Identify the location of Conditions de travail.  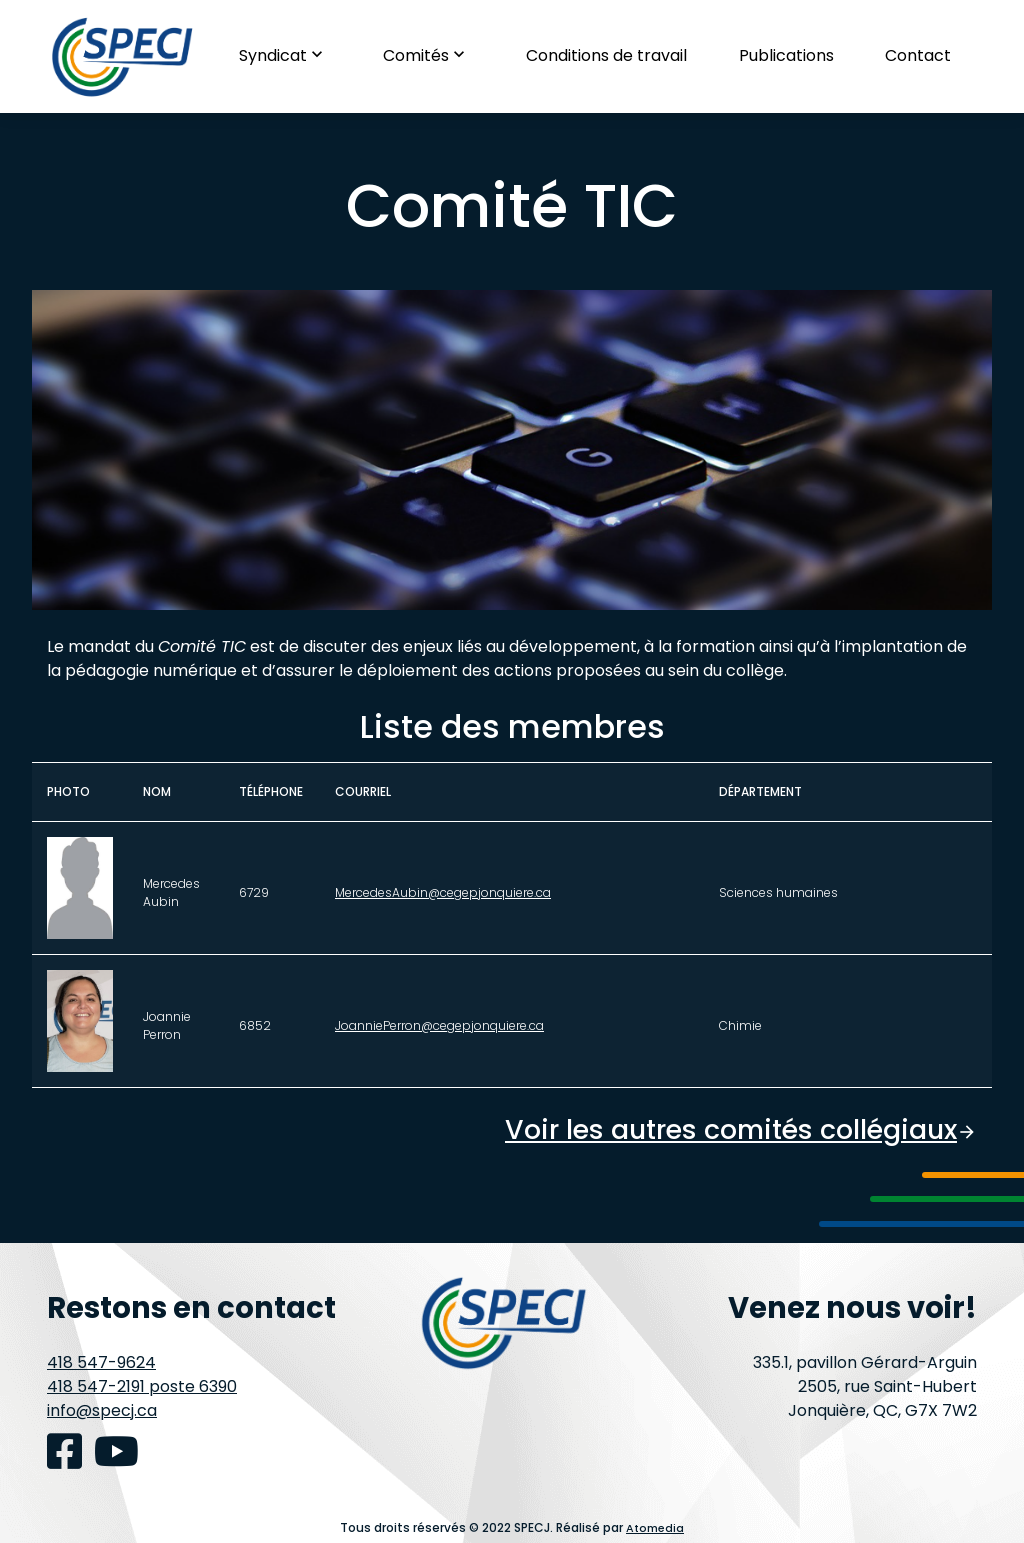
(606, 55).